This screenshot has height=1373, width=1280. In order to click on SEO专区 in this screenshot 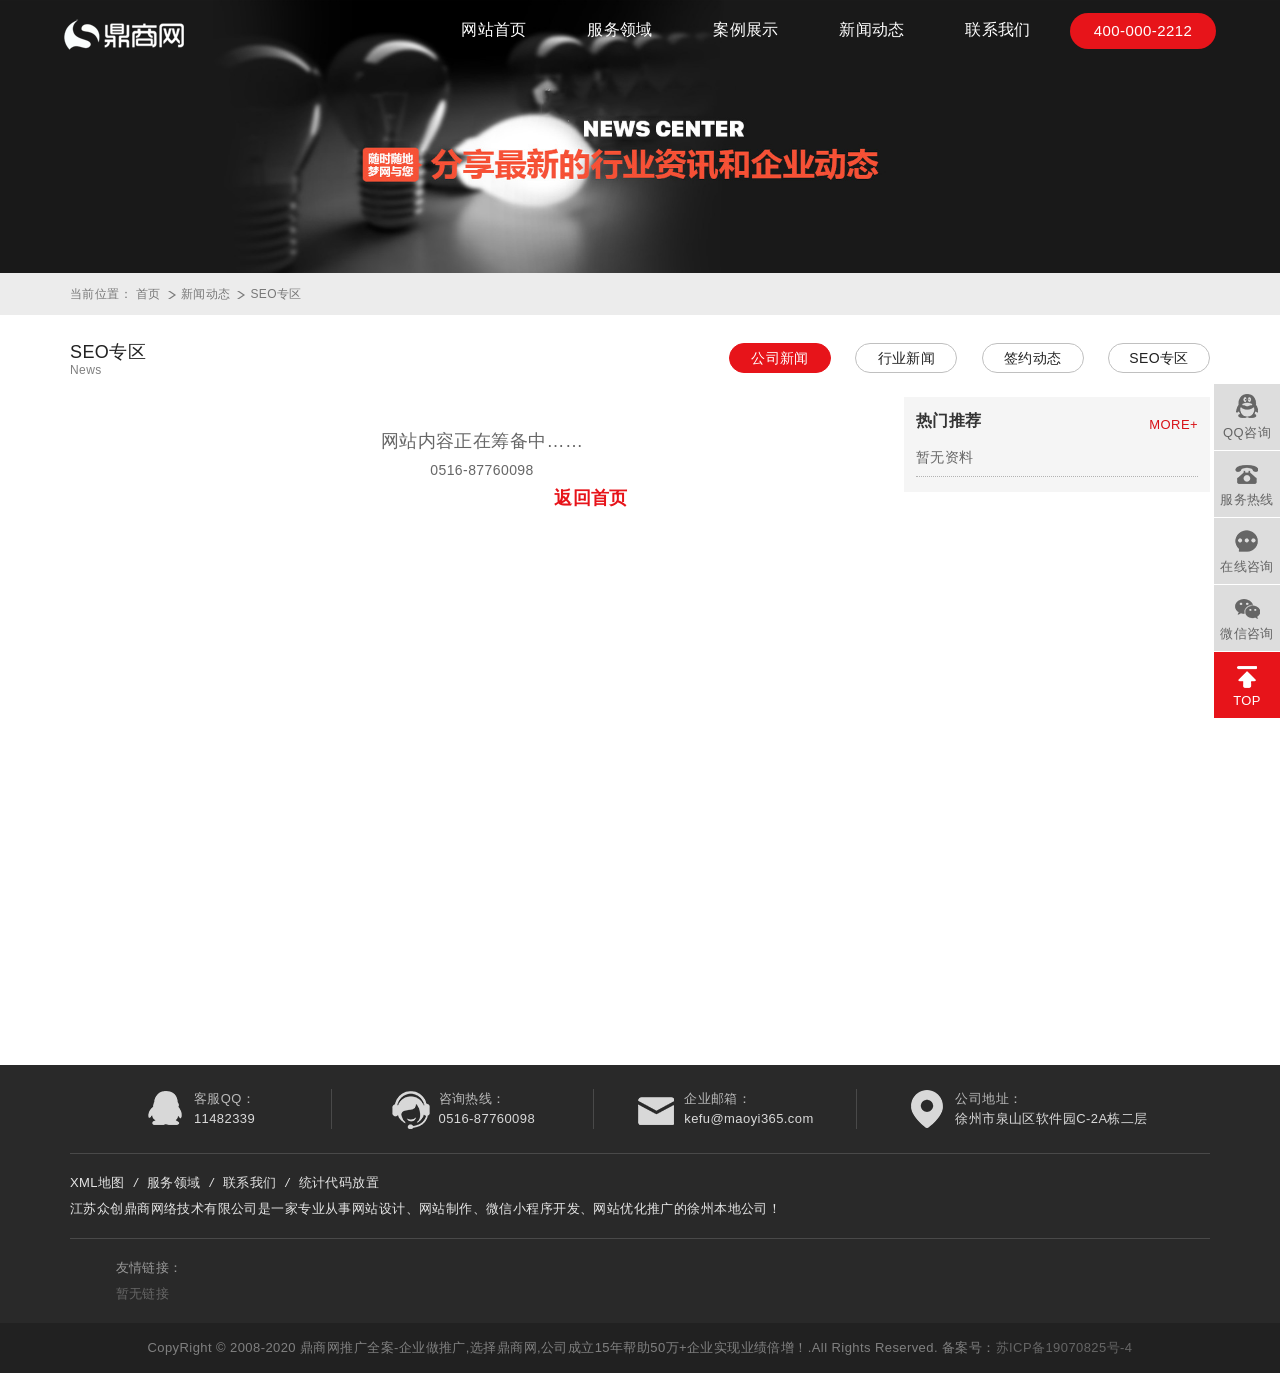, I will do `click(275, 294)`.